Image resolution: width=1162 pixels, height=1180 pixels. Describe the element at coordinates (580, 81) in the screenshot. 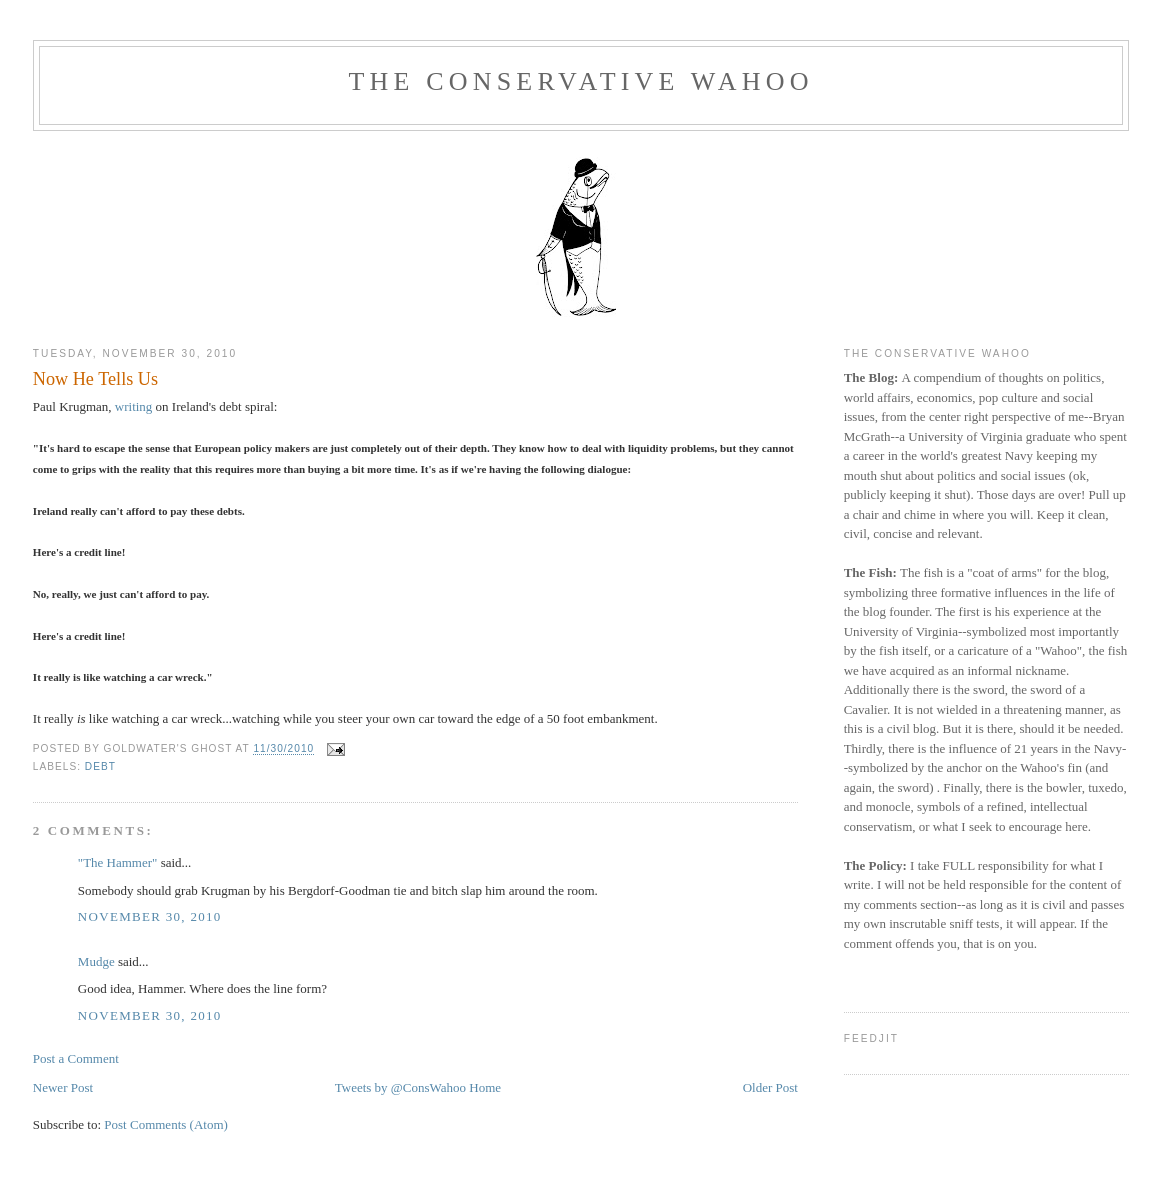

I see `The Conservative Wahoo` at that location.